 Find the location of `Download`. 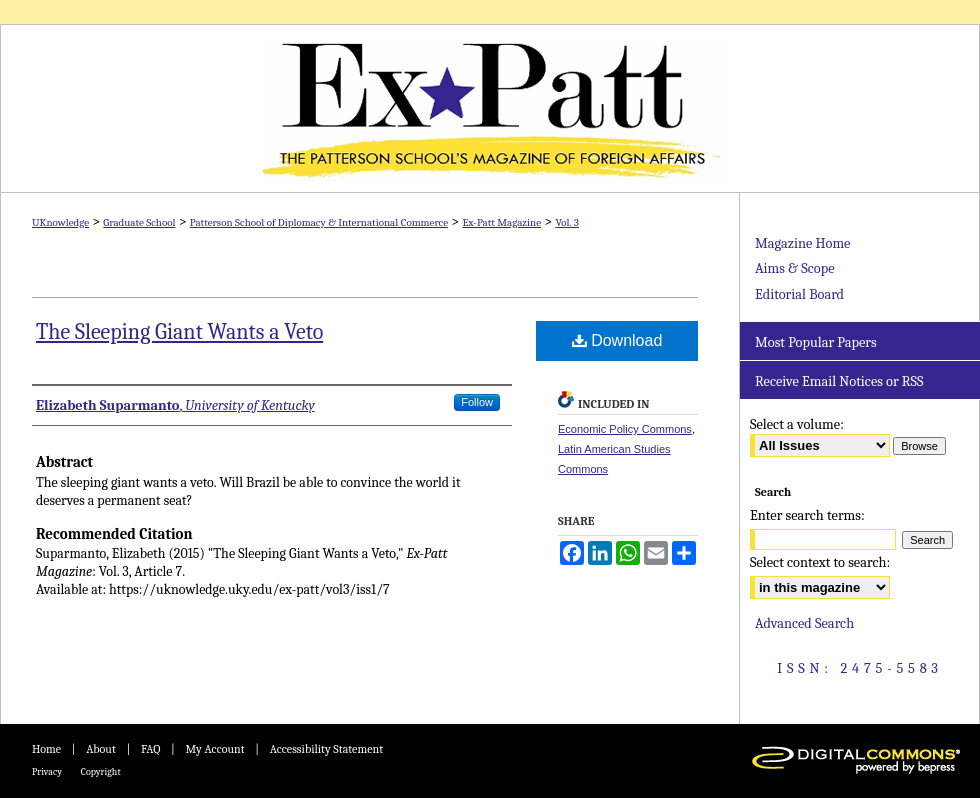

Download is located at coordinates (617, 340).